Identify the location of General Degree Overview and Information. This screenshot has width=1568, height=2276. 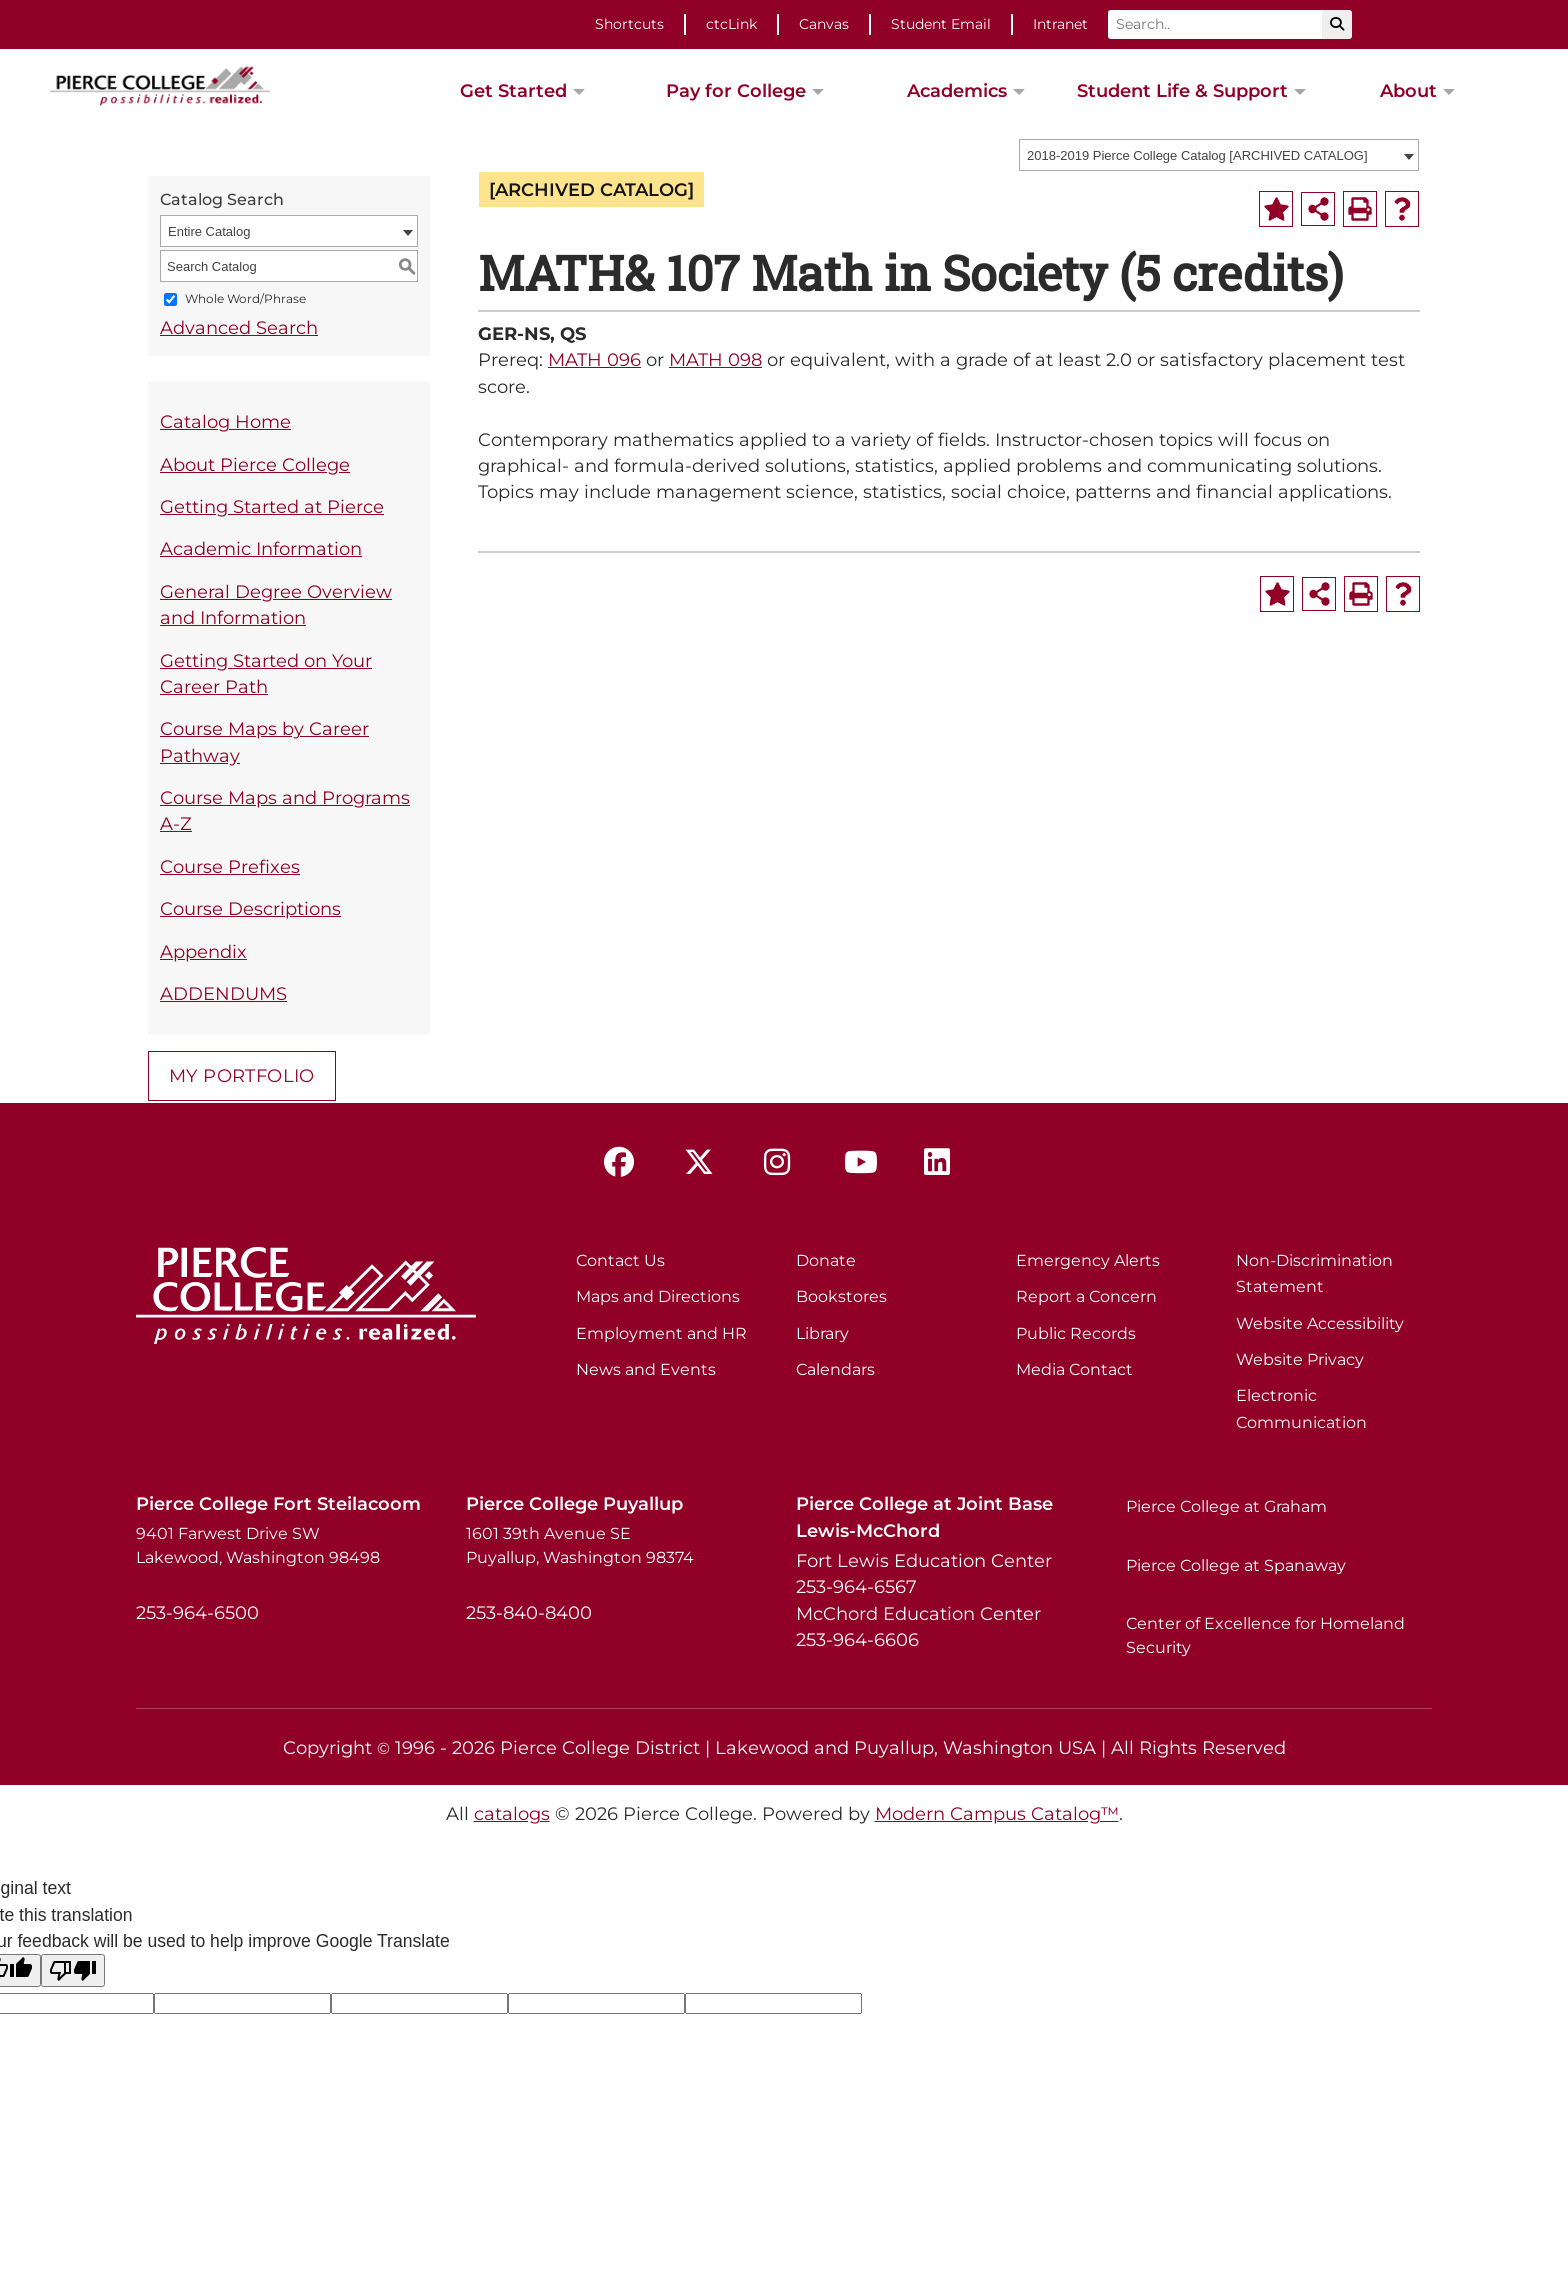
(276, 604).